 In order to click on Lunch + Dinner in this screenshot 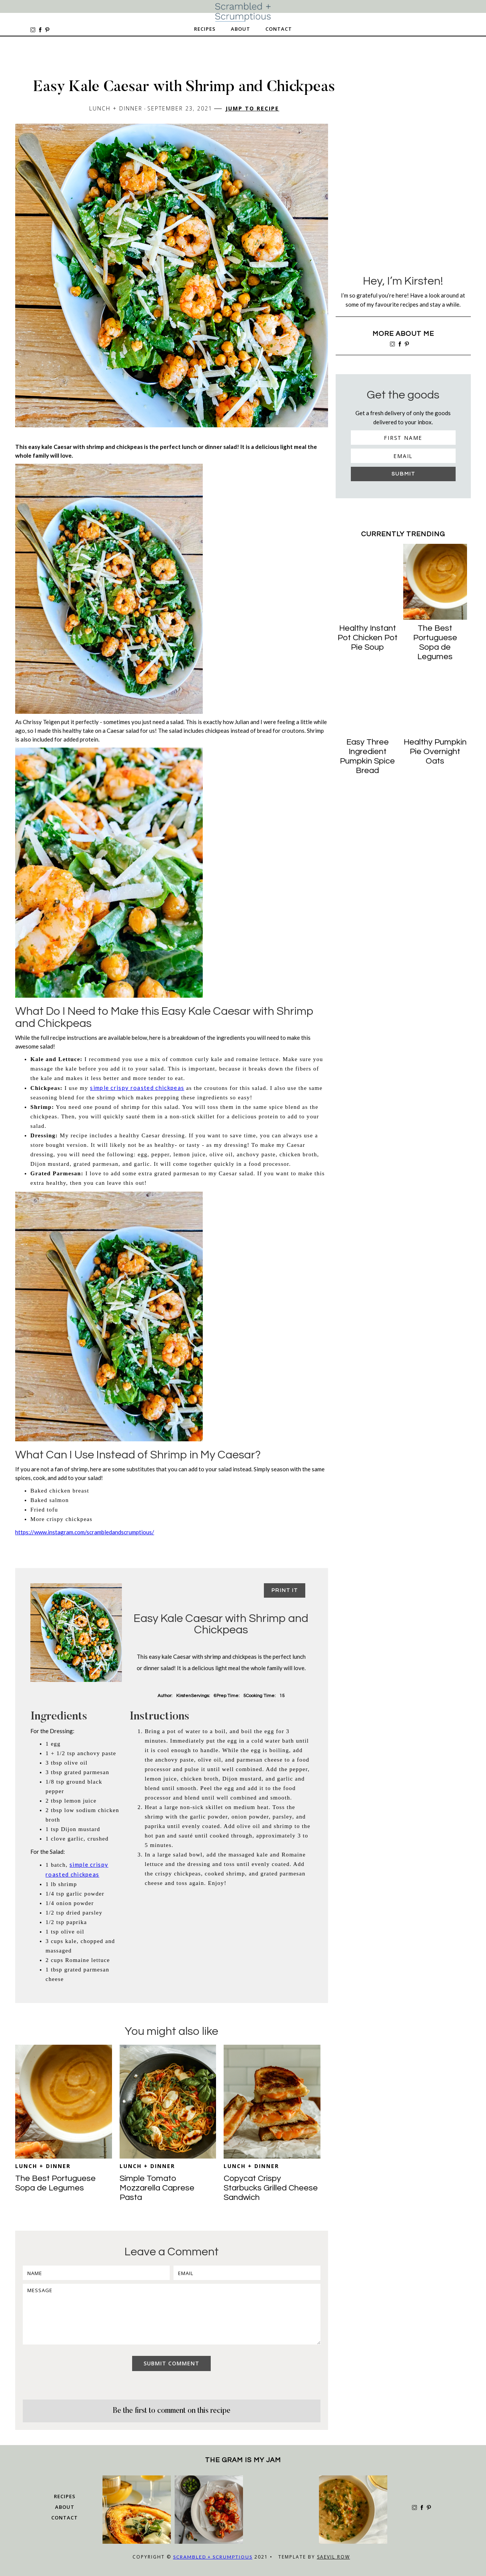, I will do `click(43, 2166)`.